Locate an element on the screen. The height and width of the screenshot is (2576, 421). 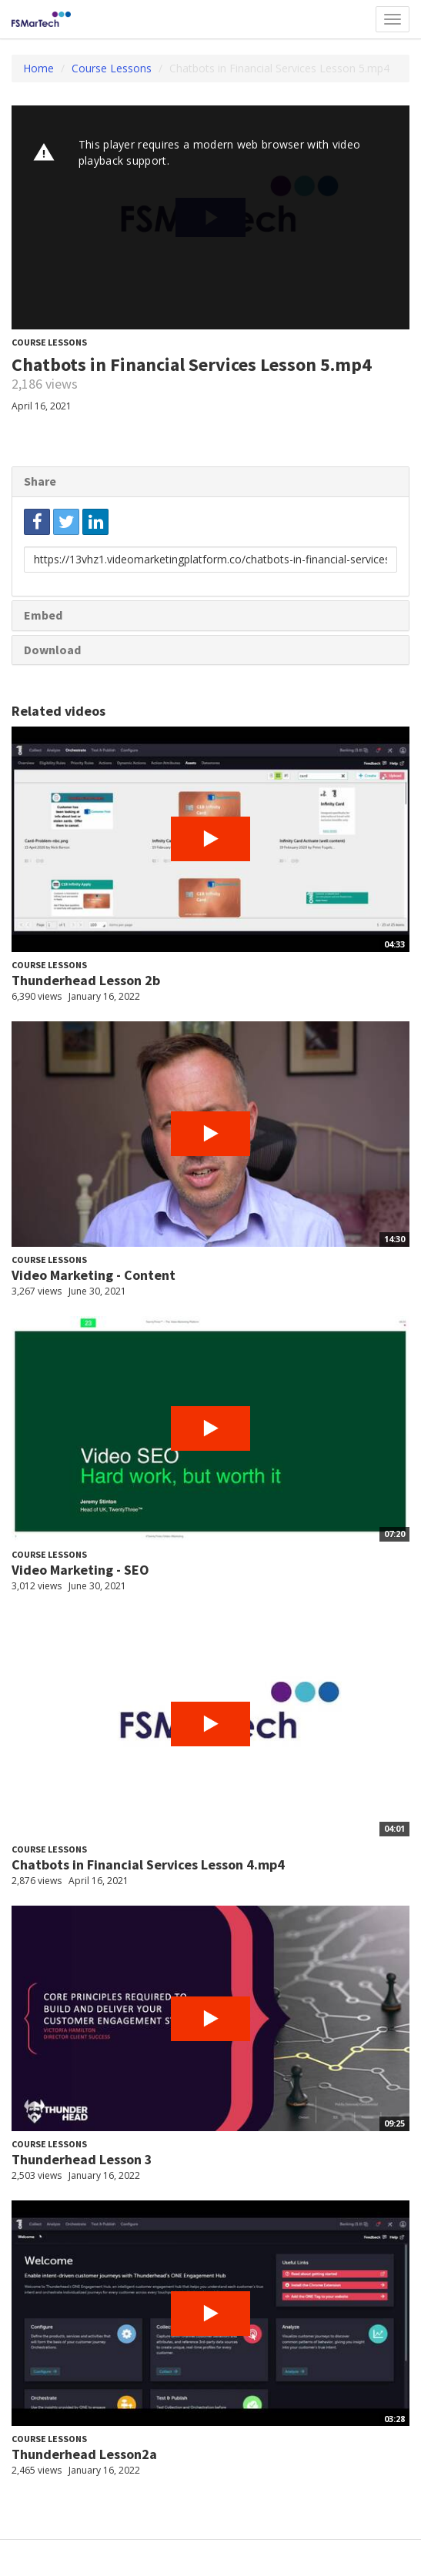
Video Marketing - SEO is located at coordinates (80, 1570).